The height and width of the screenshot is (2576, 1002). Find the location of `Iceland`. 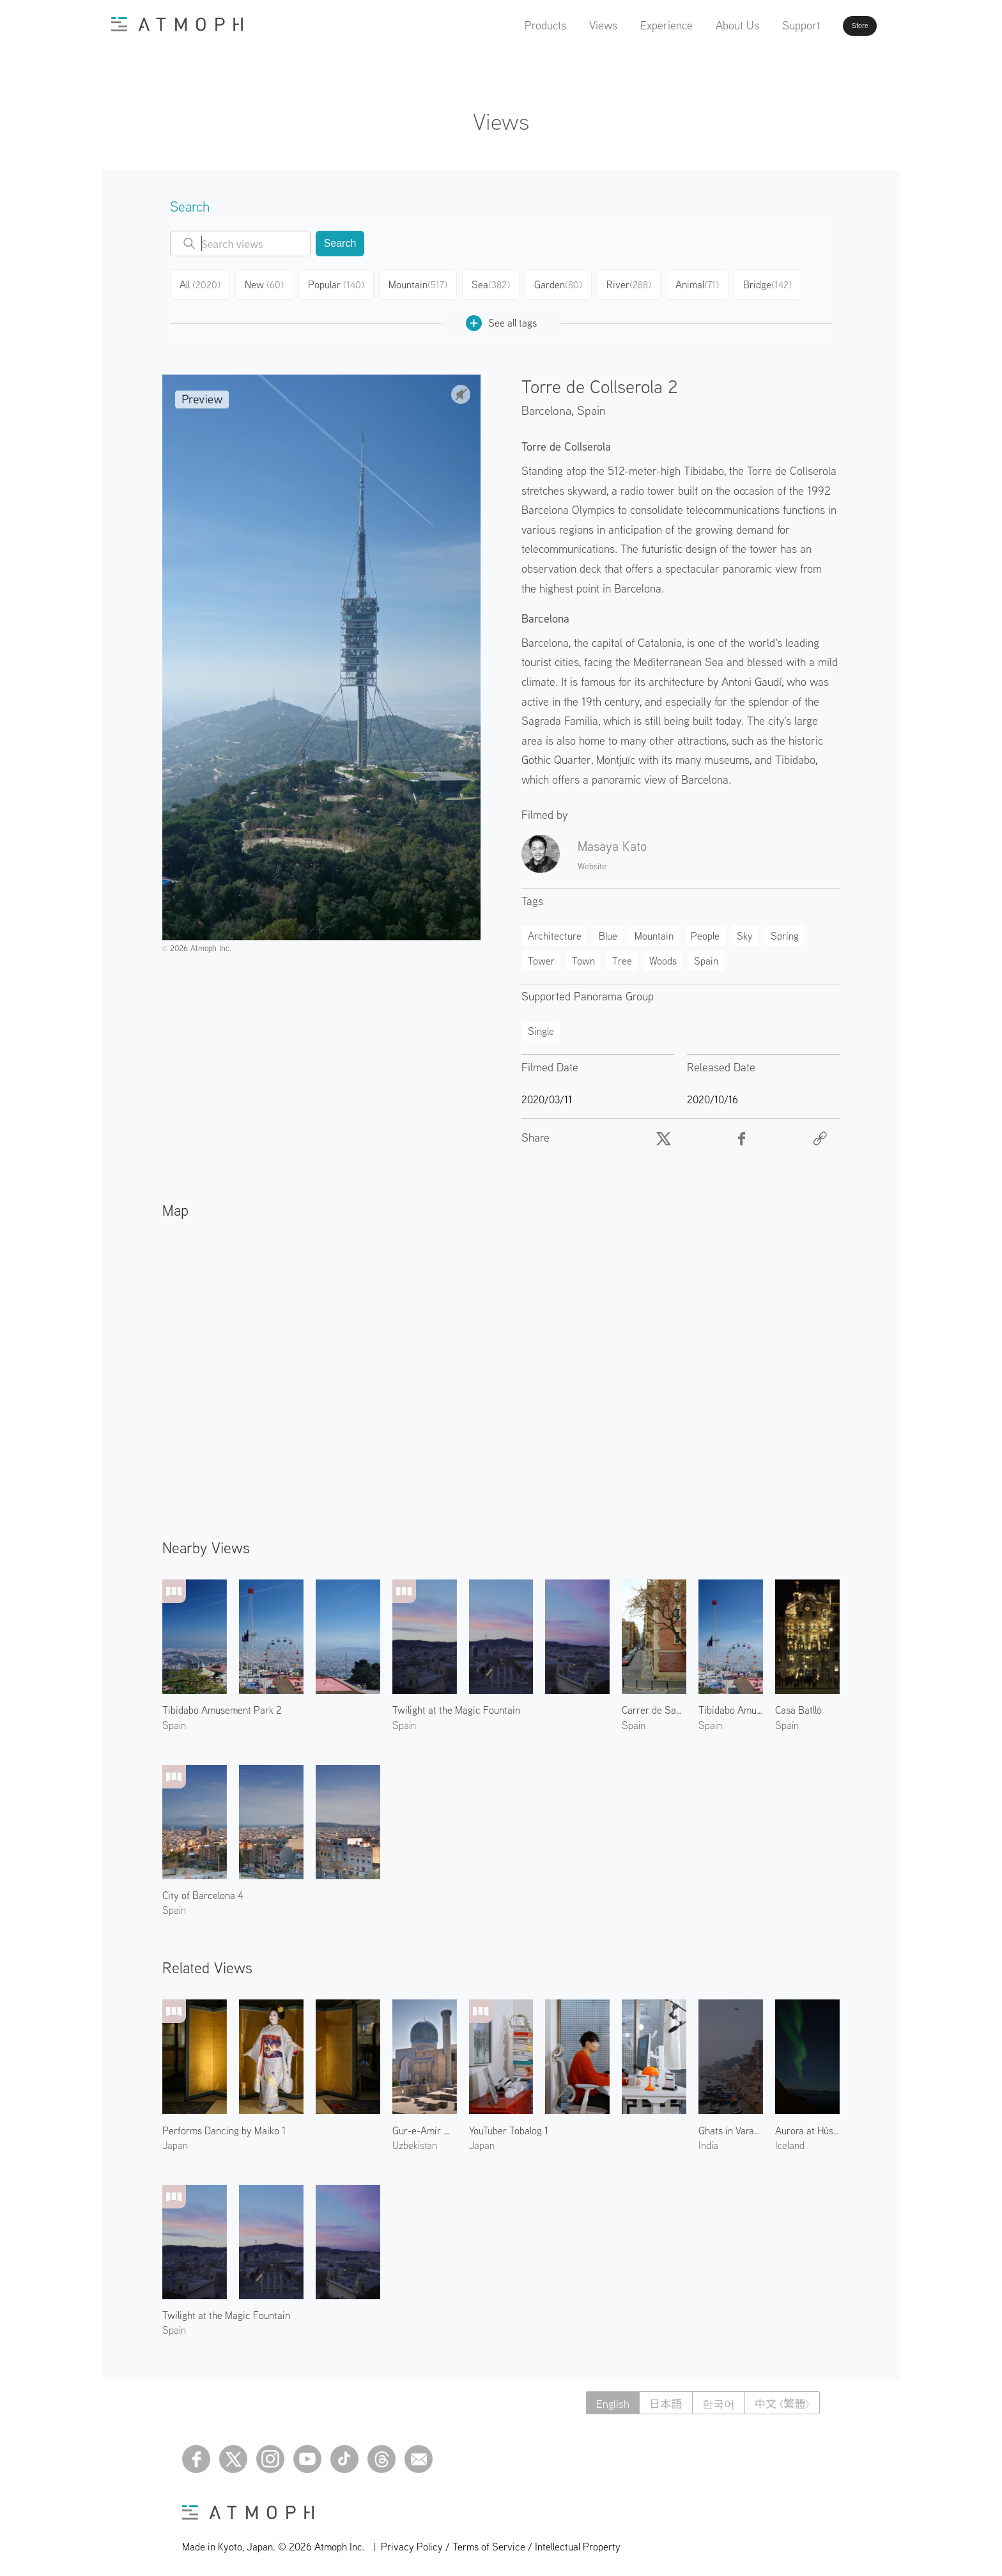

Iceland is located at coordinates (790, 2140).